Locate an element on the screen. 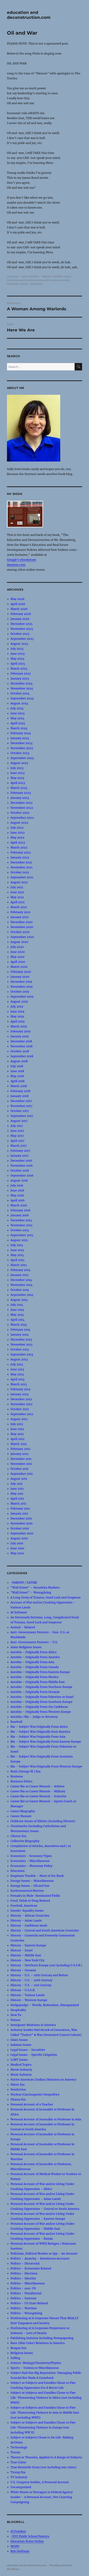 The image size is (89, 2576). October 2019 is located at coordinates (19, 991).